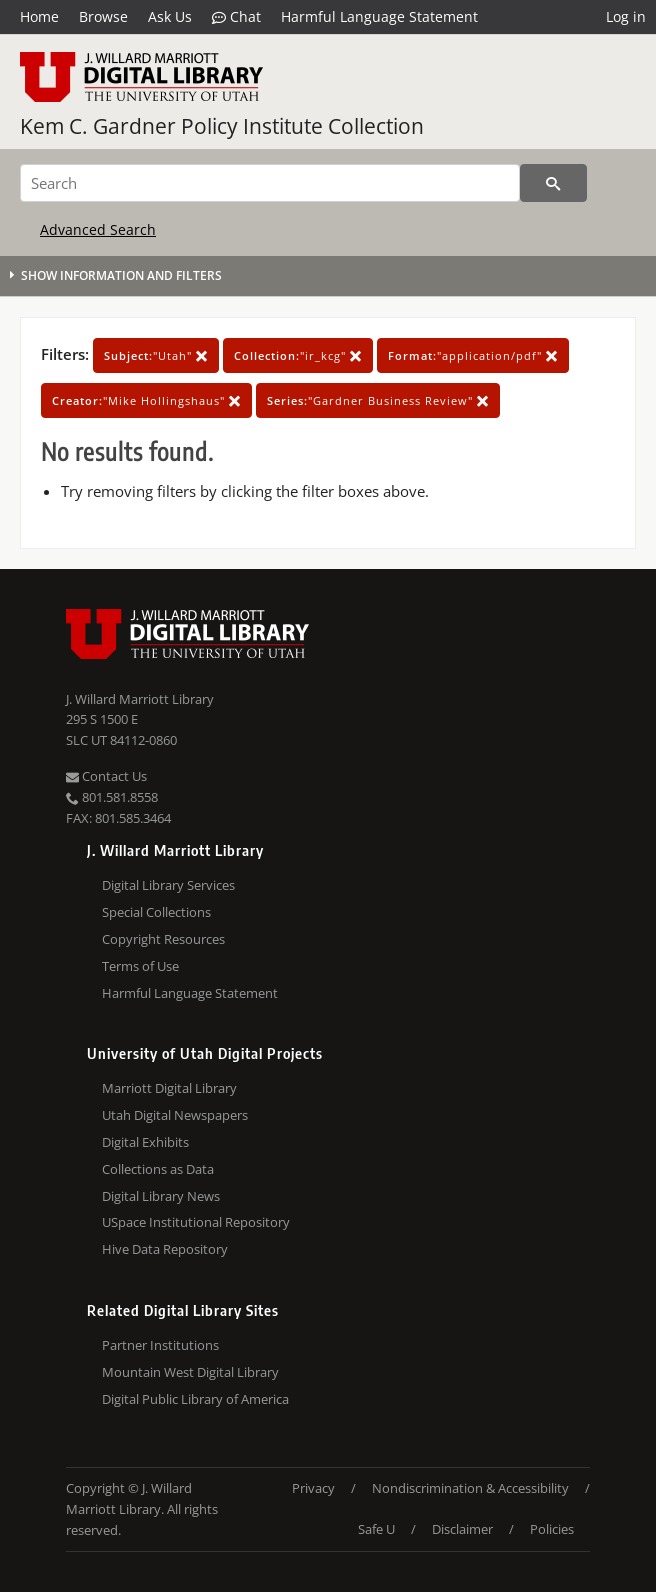 Image resolution: width=656 pixels, height=1592 pixels. I want to click on "Utah", so click(156, 355).